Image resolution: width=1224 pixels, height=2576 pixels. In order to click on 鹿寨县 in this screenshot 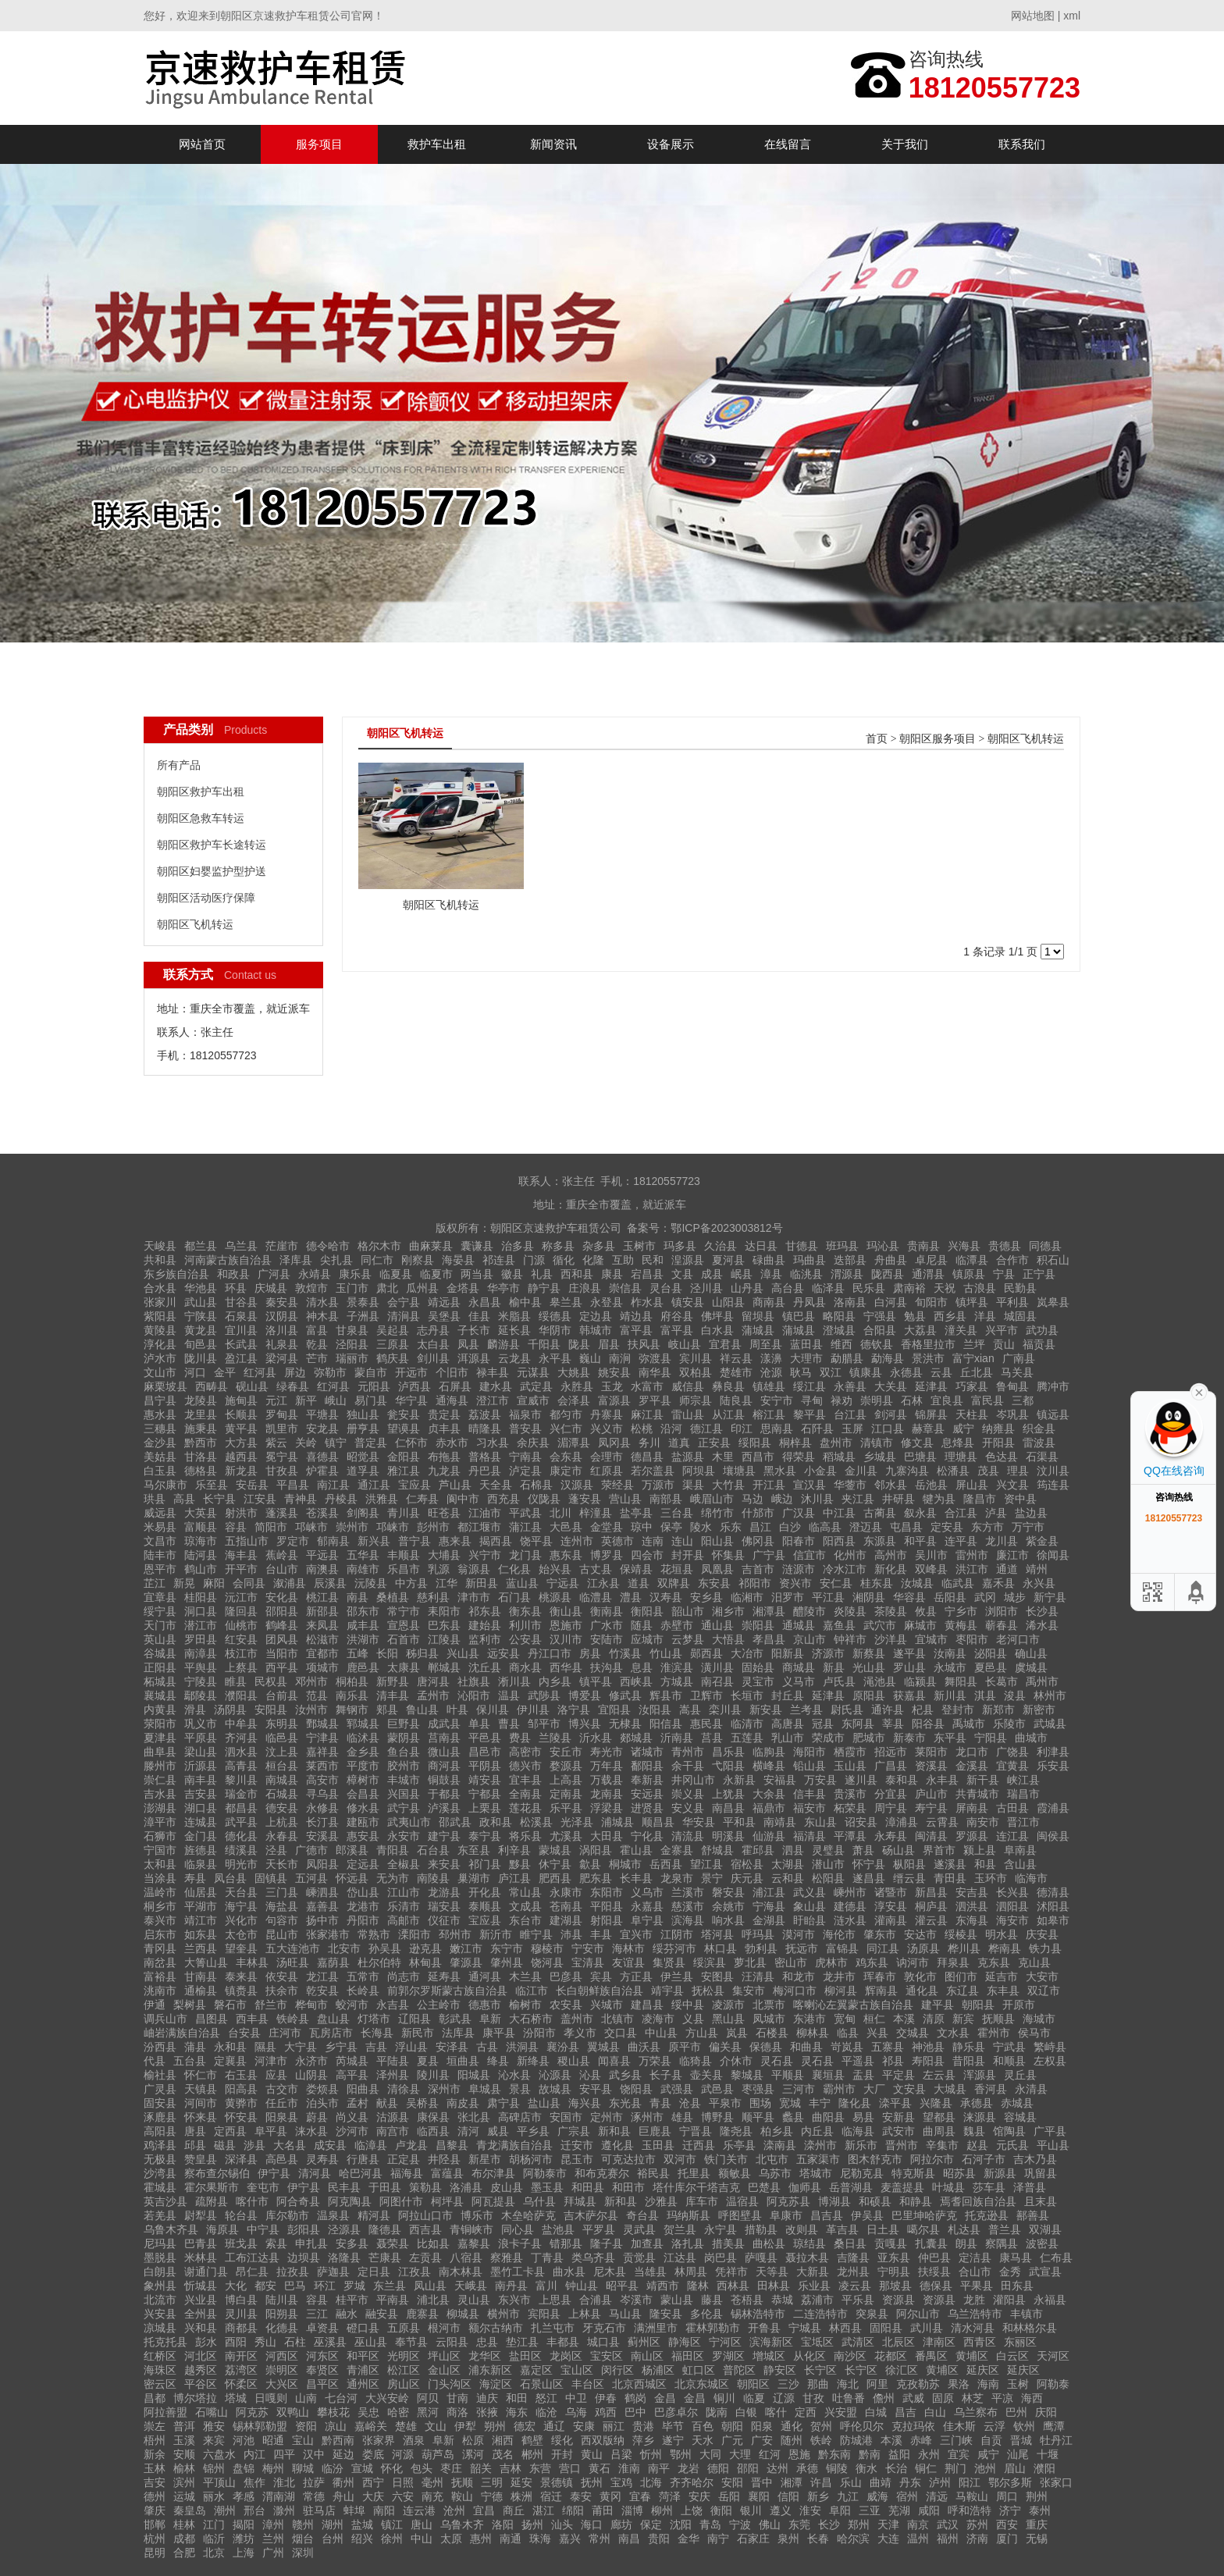, I will do `click(422, 2313)`.